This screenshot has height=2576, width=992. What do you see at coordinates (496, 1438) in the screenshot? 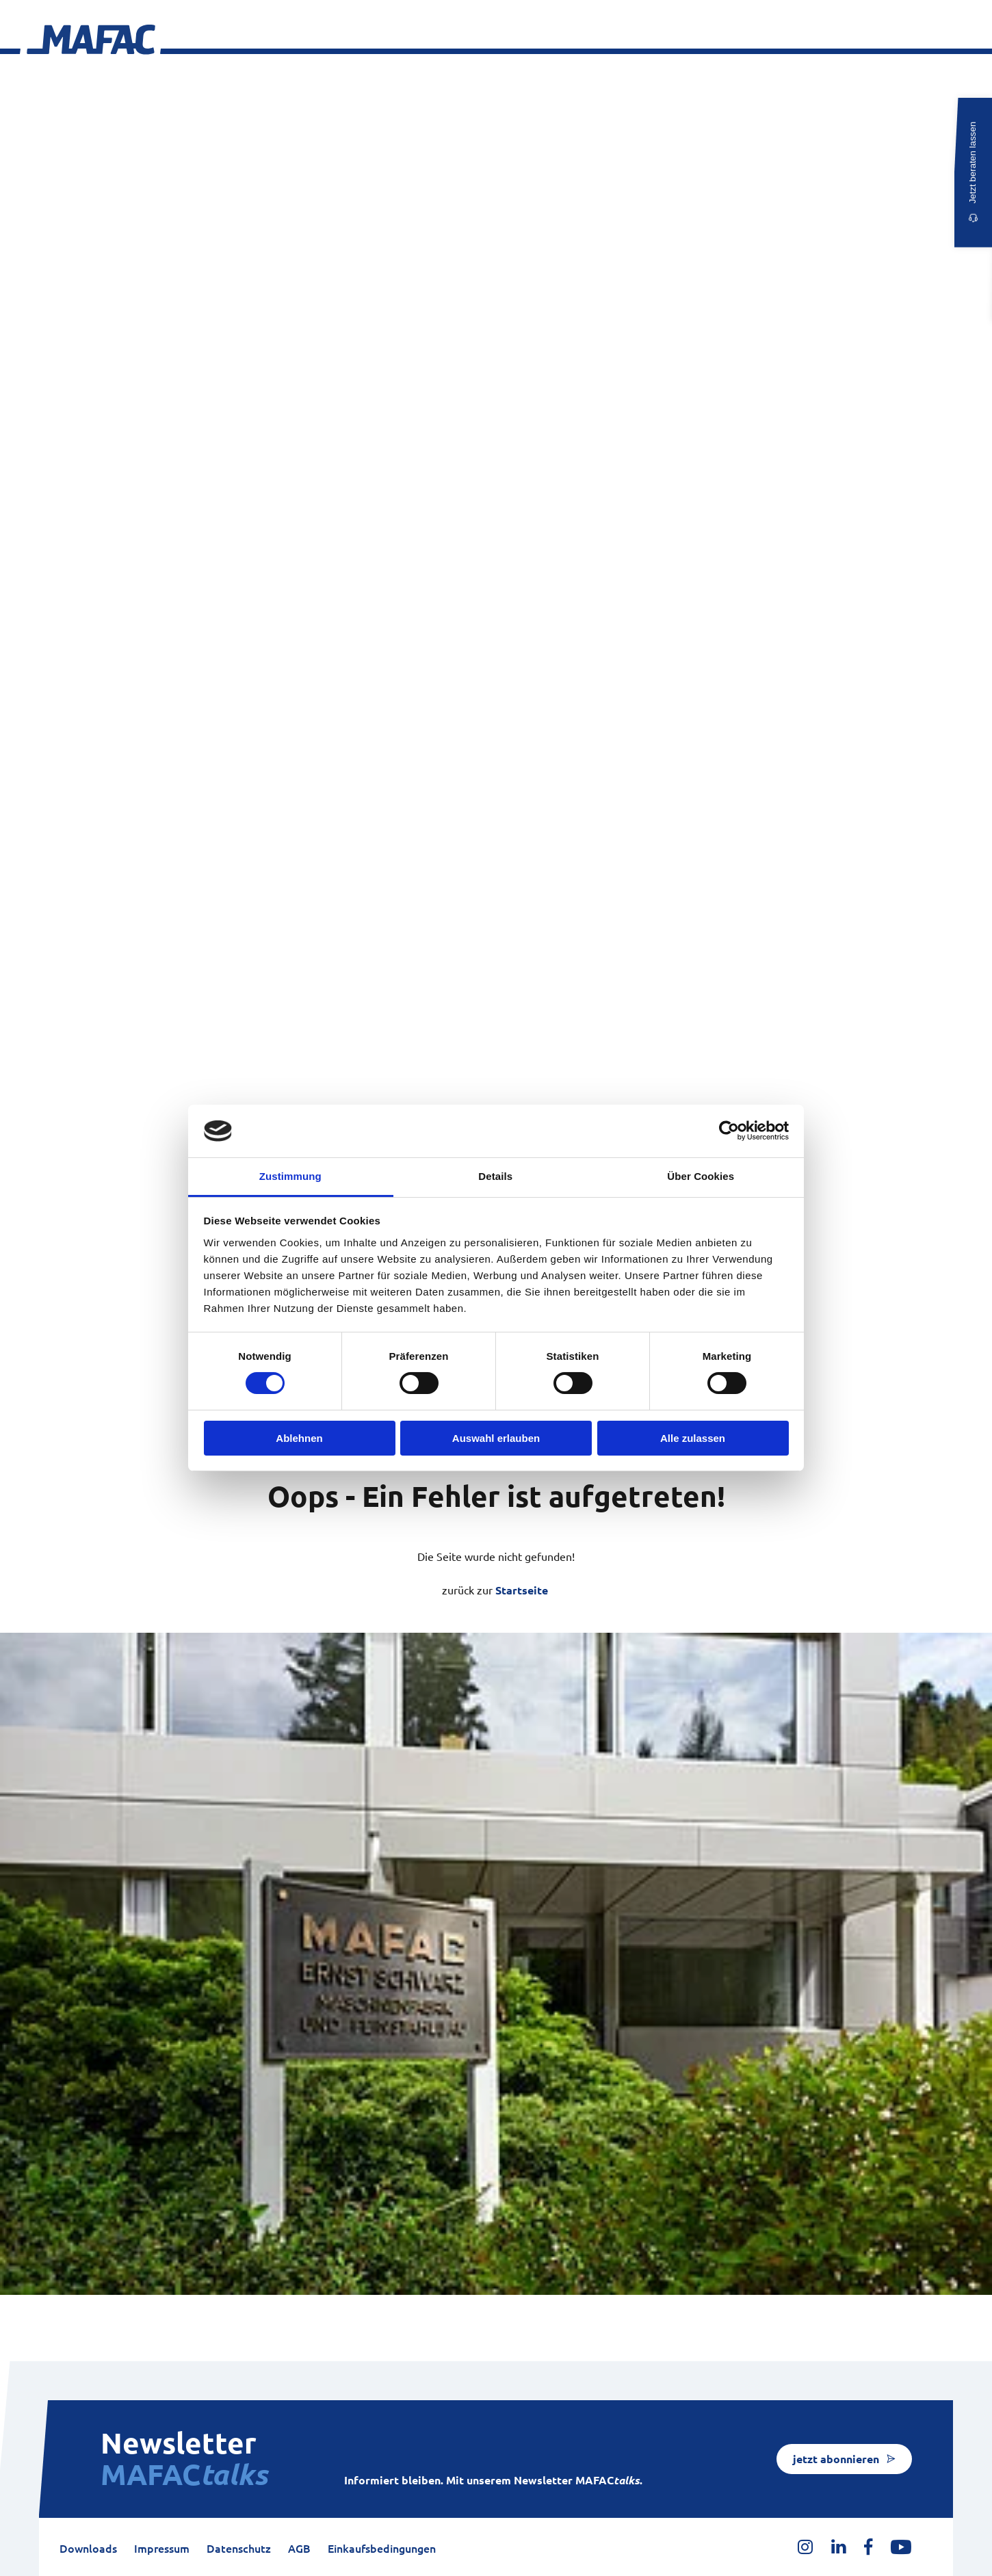
I see `Auswahl erlauben` at bounding box center [496, 1438].